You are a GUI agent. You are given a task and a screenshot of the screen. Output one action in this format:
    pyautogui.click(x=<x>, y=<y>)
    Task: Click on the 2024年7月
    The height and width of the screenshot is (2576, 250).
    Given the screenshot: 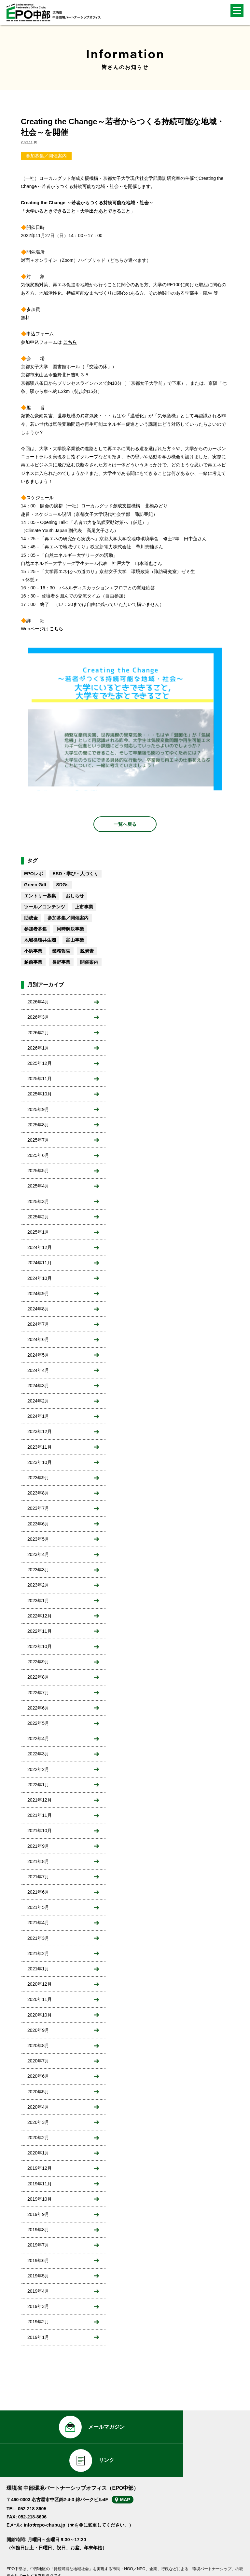 What is the action you would take?
    pyautogui.click(x=38, y=1324)
    